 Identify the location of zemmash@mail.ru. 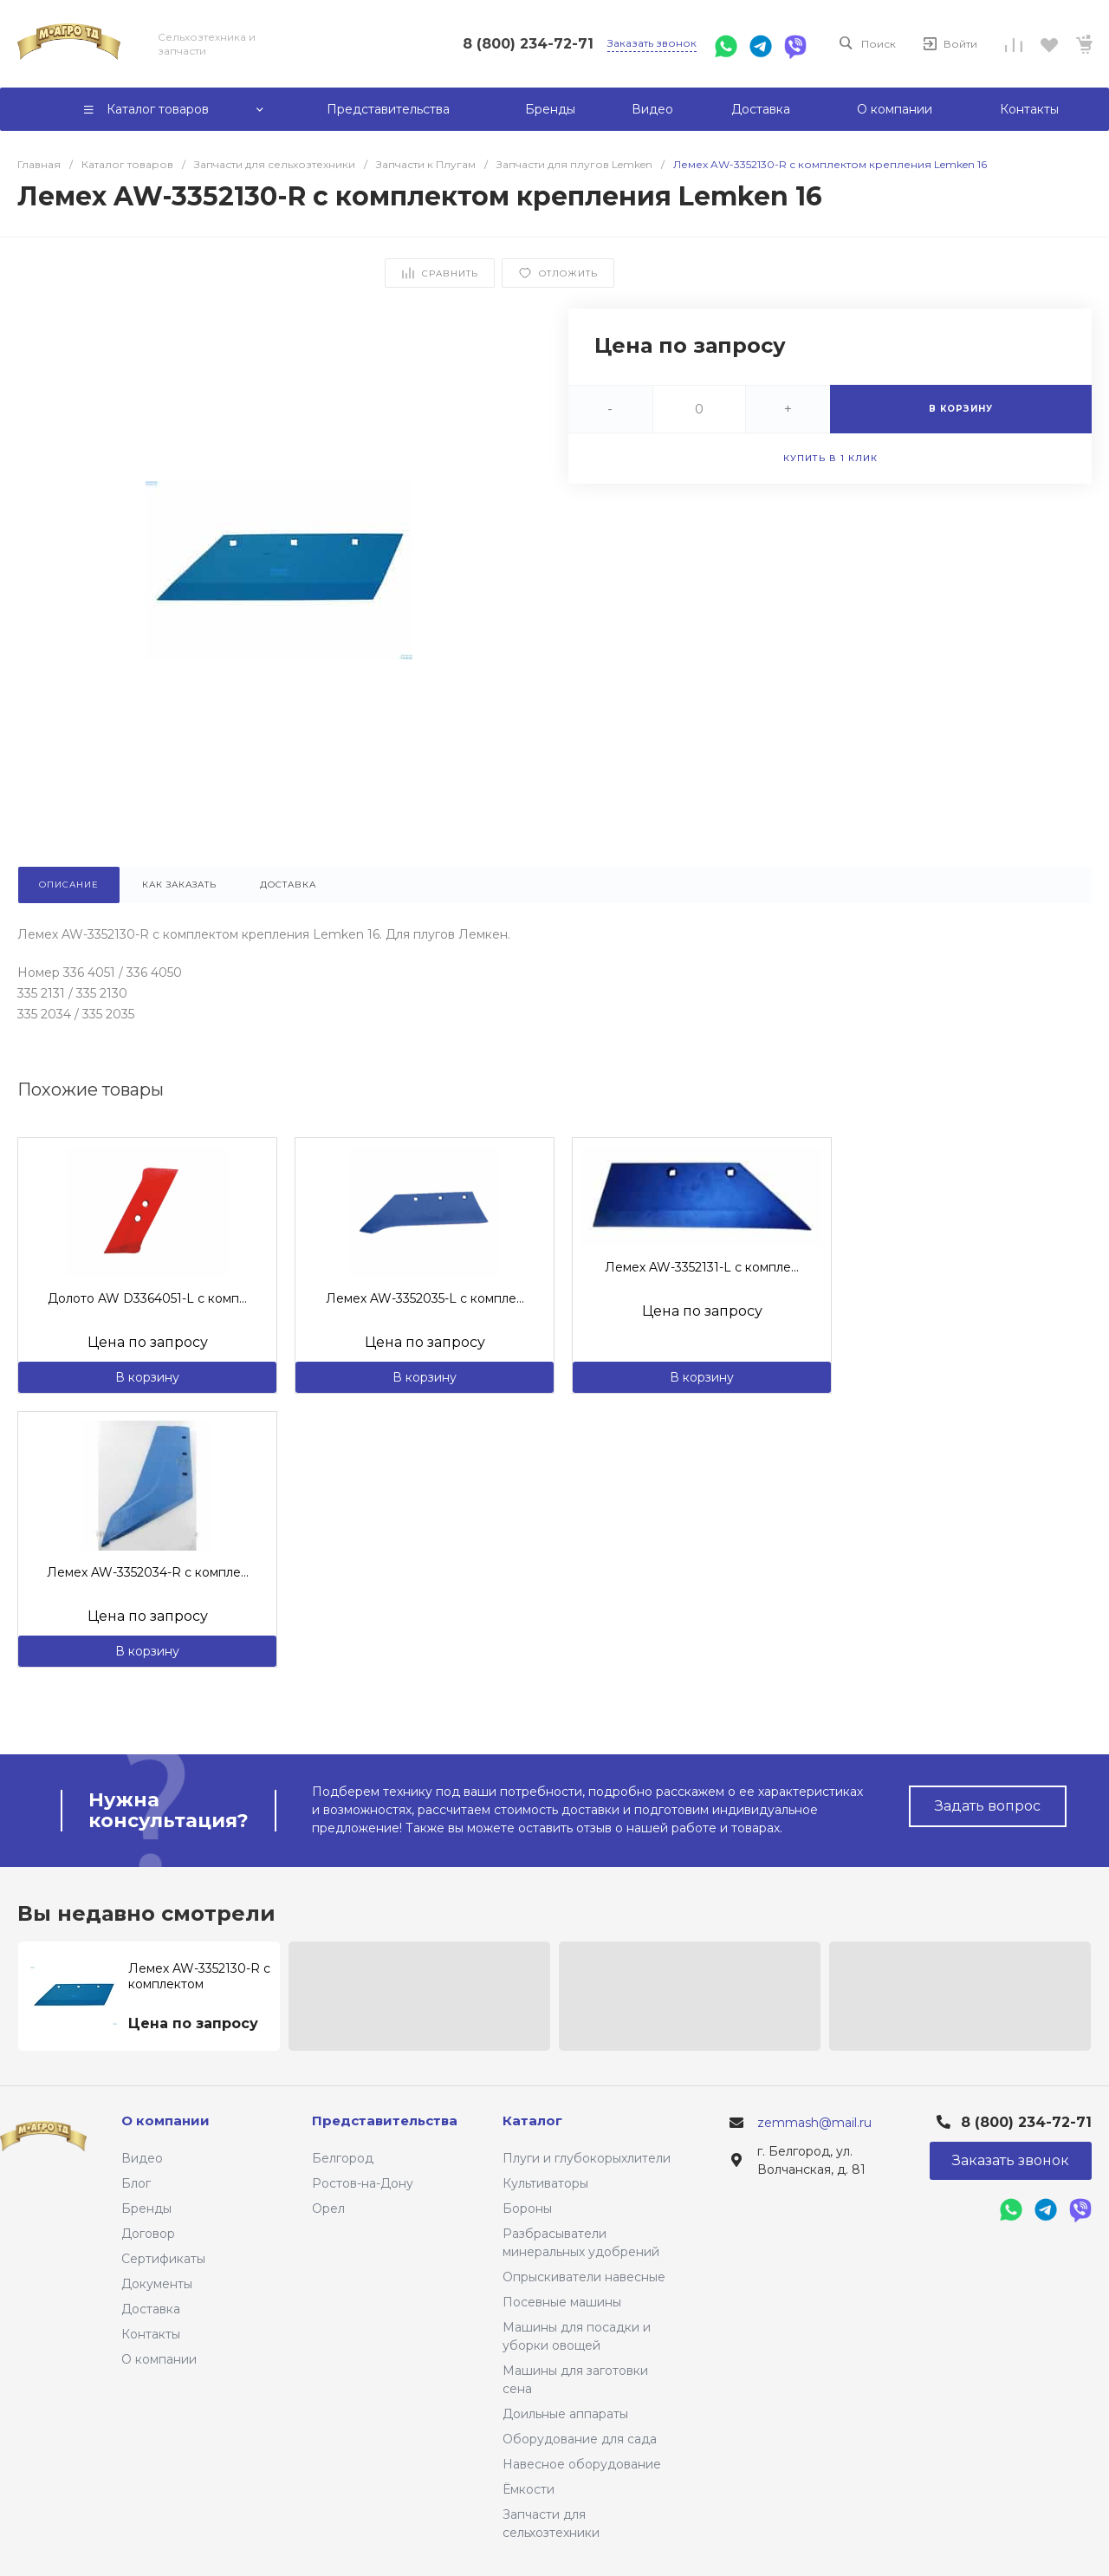
(814, 2122).